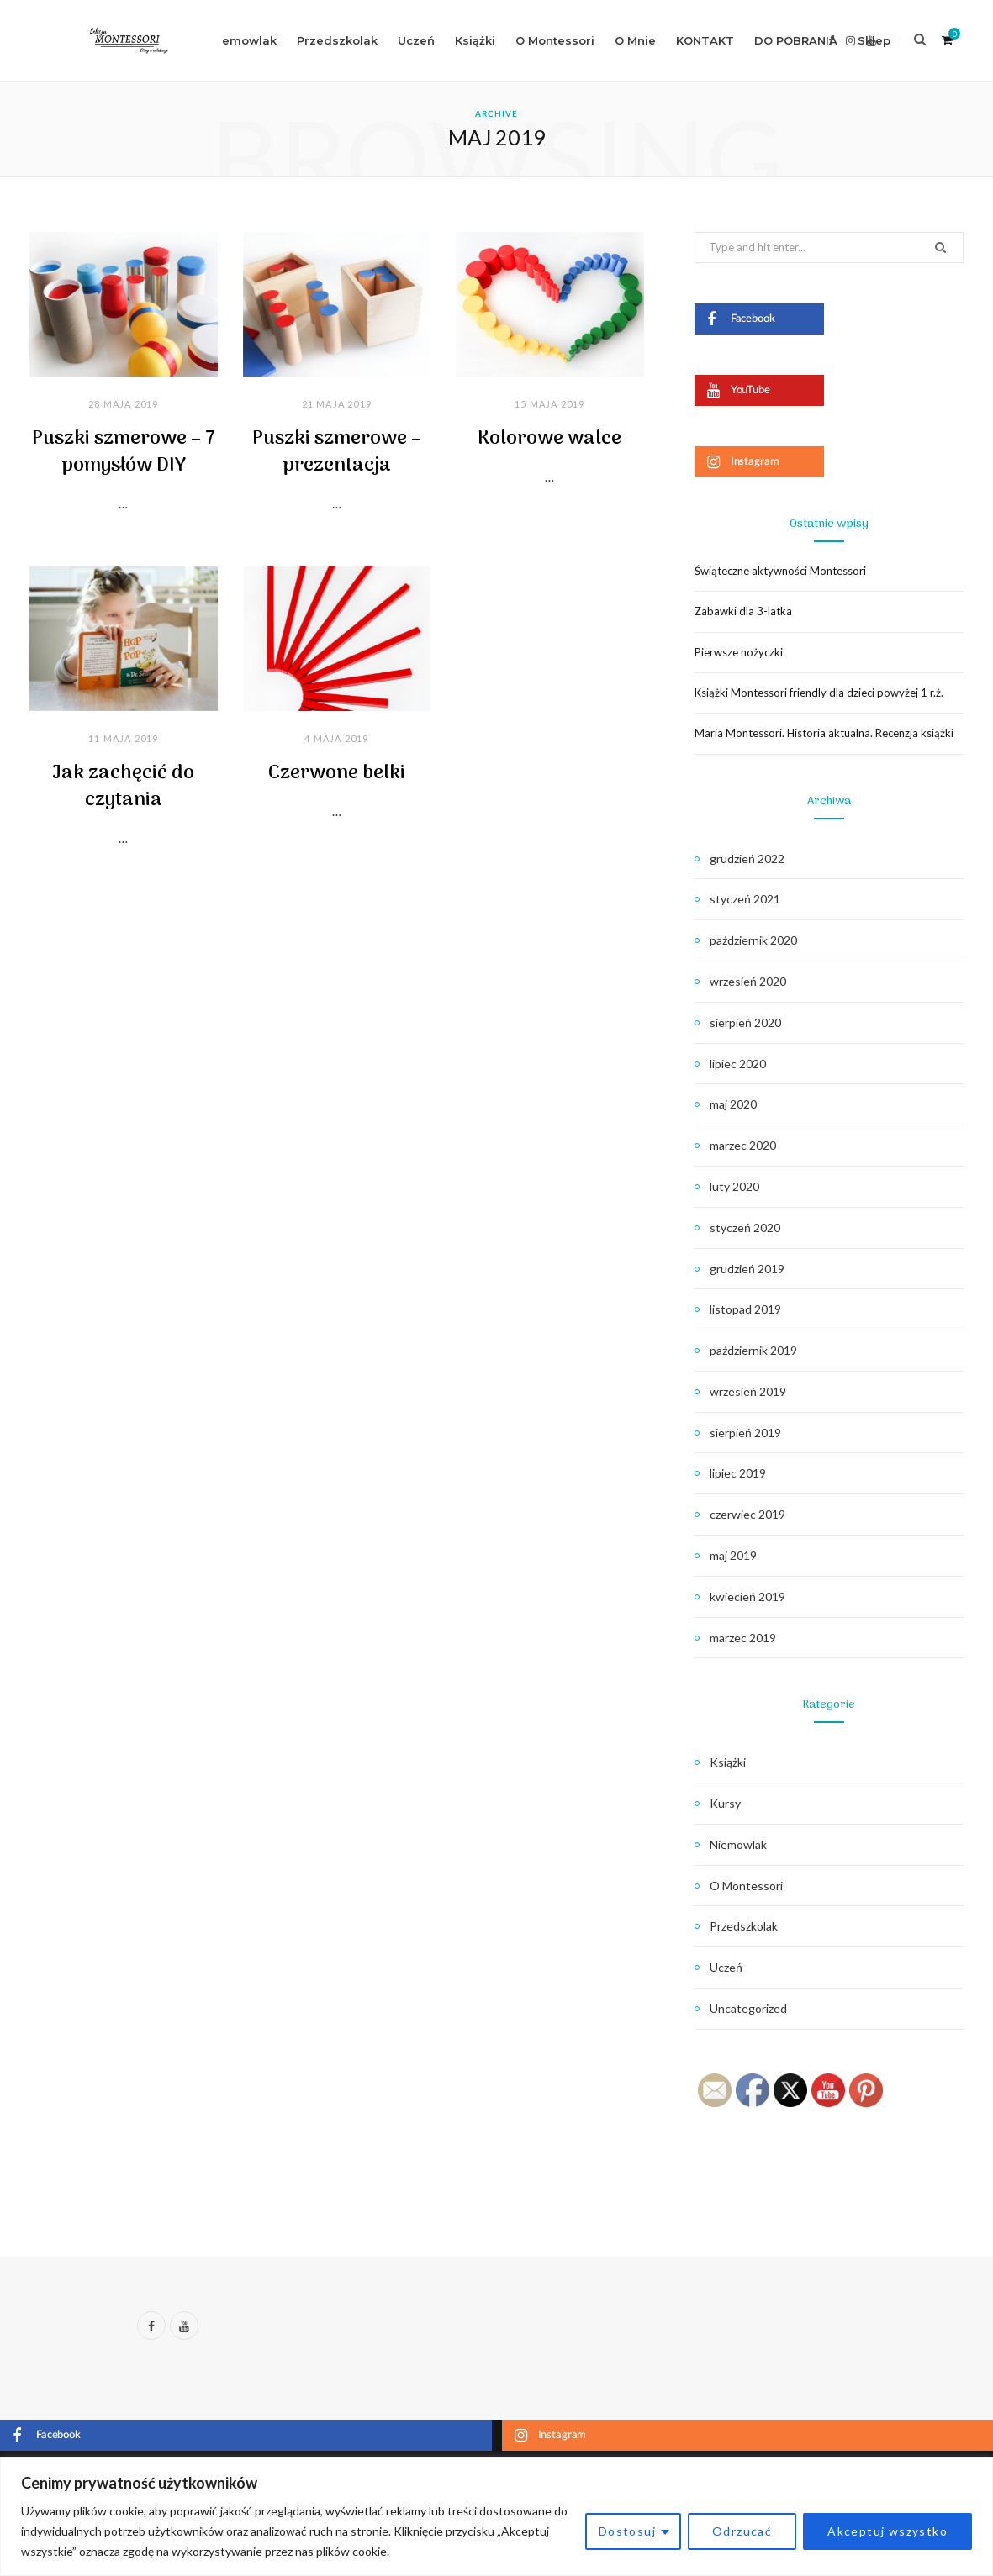 This screenshot has width=993, height=2576. I want to click on Książki Montessori friendly dla dzieci powyżej 1 r.ż., so click(819, 692).